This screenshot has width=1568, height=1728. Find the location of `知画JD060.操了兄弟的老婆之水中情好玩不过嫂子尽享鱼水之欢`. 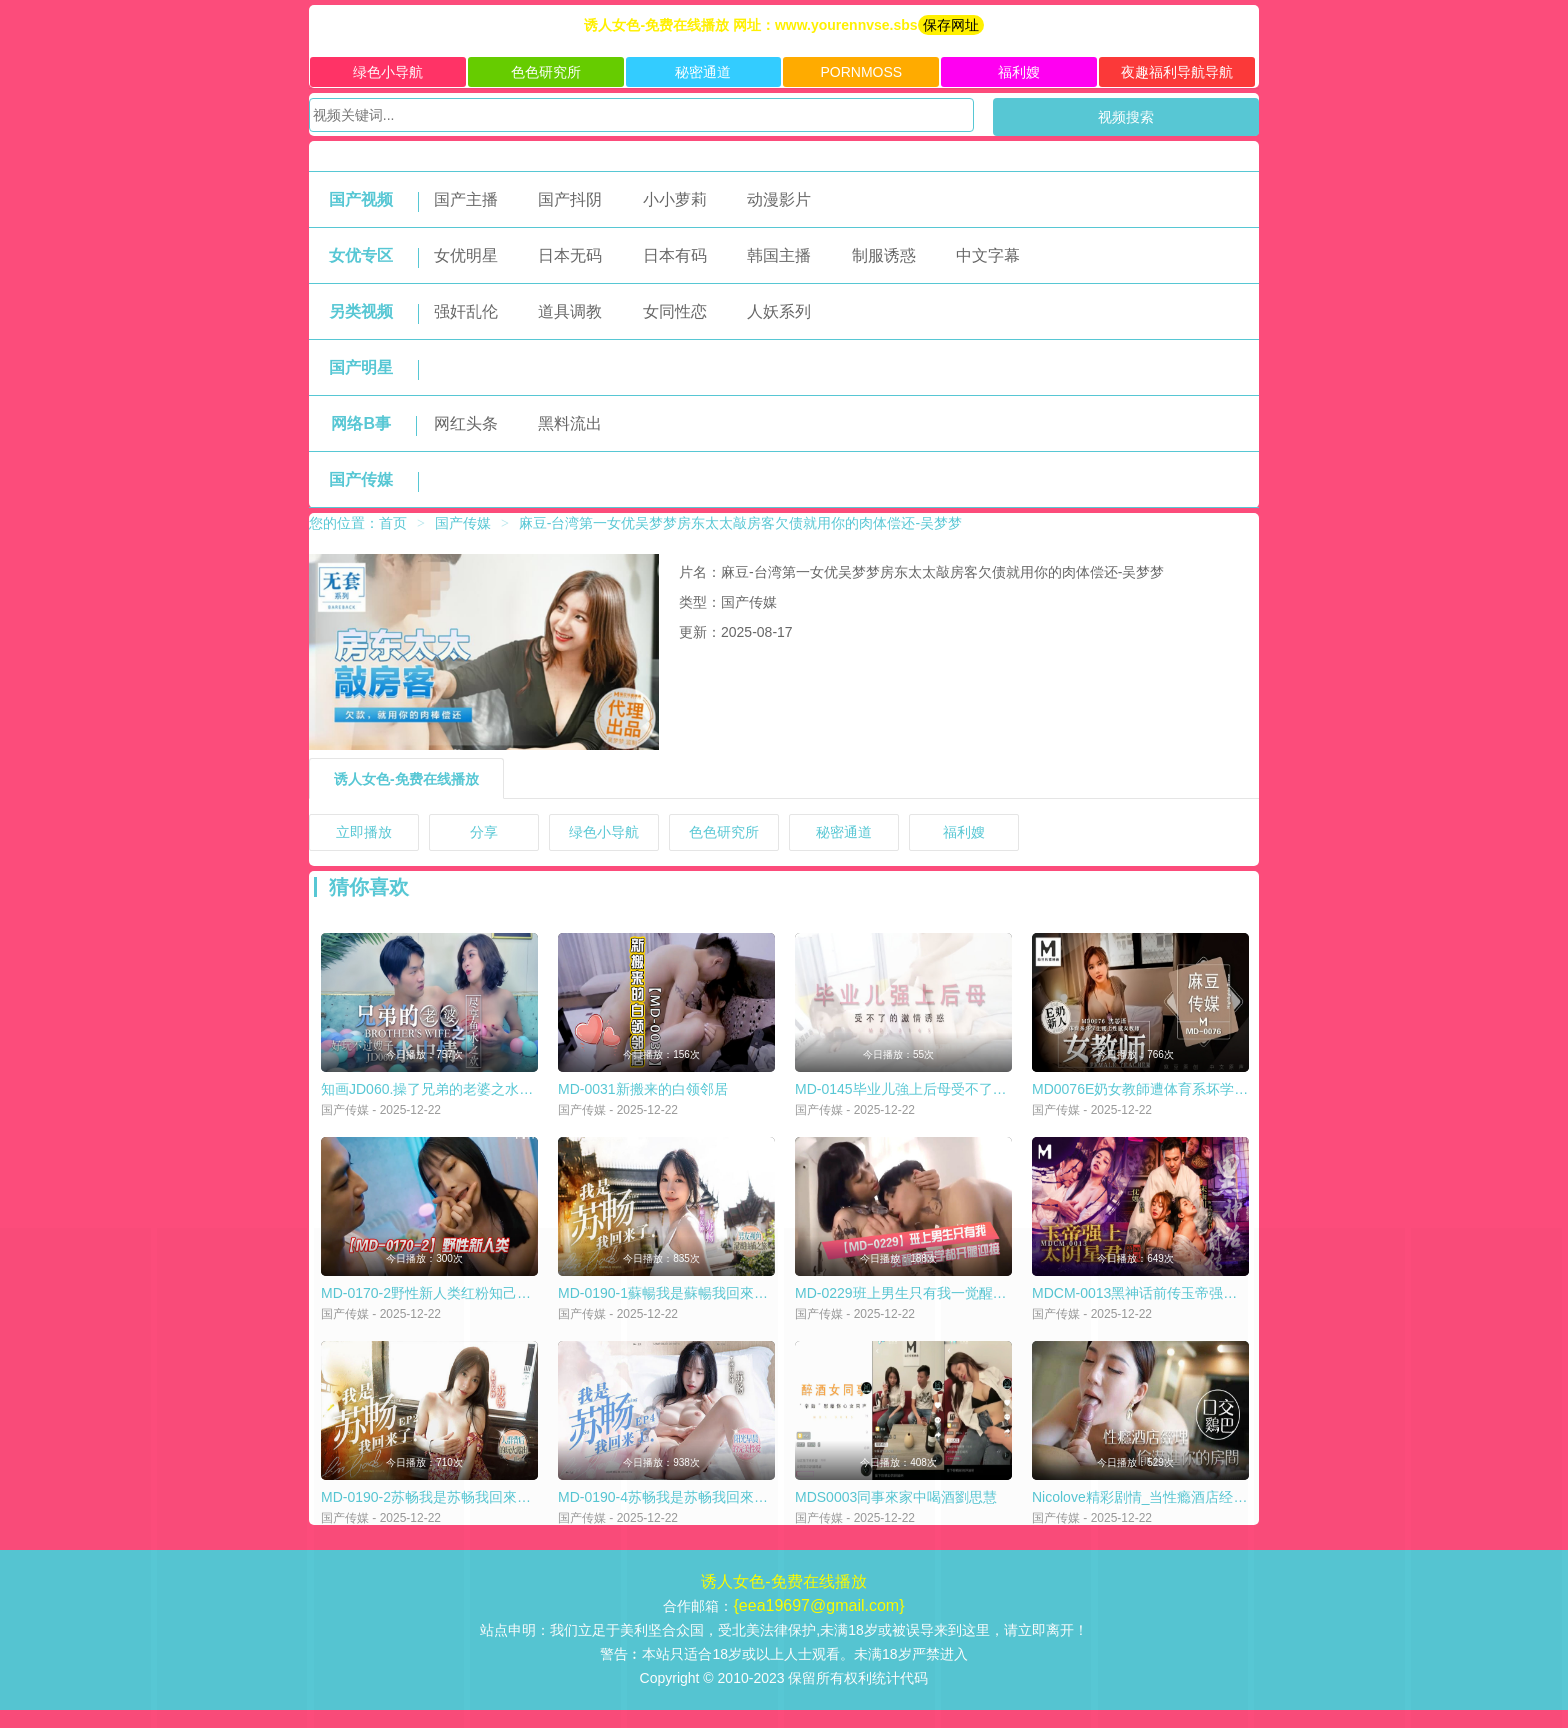

知画JD060.操了兄弟的老婆之水中情好玩不过嫂子尽享鱼水之欢 is located at coordinates (518, 1095).